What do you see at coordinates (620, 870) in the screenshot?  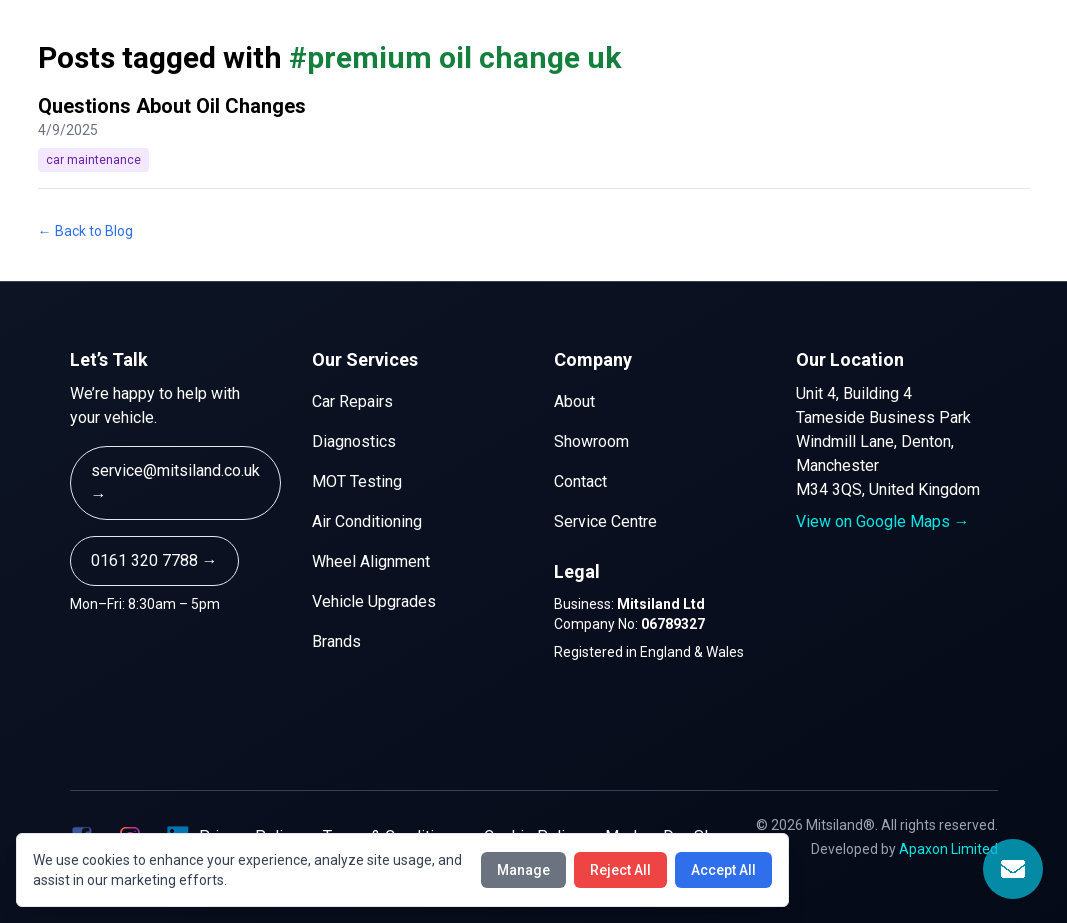 I see `Reject All` at bounding box center [620, 870].